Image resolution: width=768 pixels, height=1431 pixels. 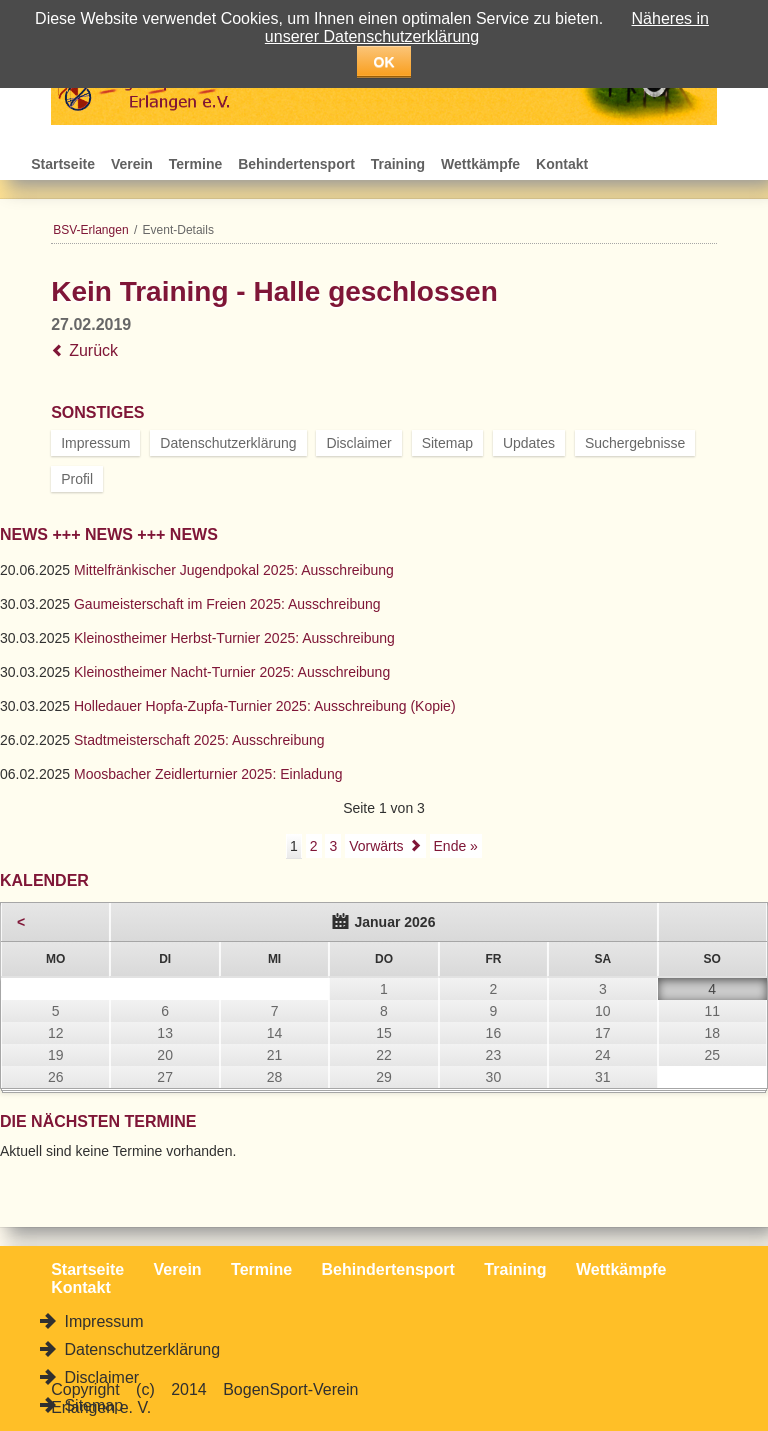 What do you see at coordinates (376, 846) in the screenshot?
I see `Vorwärts` at bounding box center [376, 846].